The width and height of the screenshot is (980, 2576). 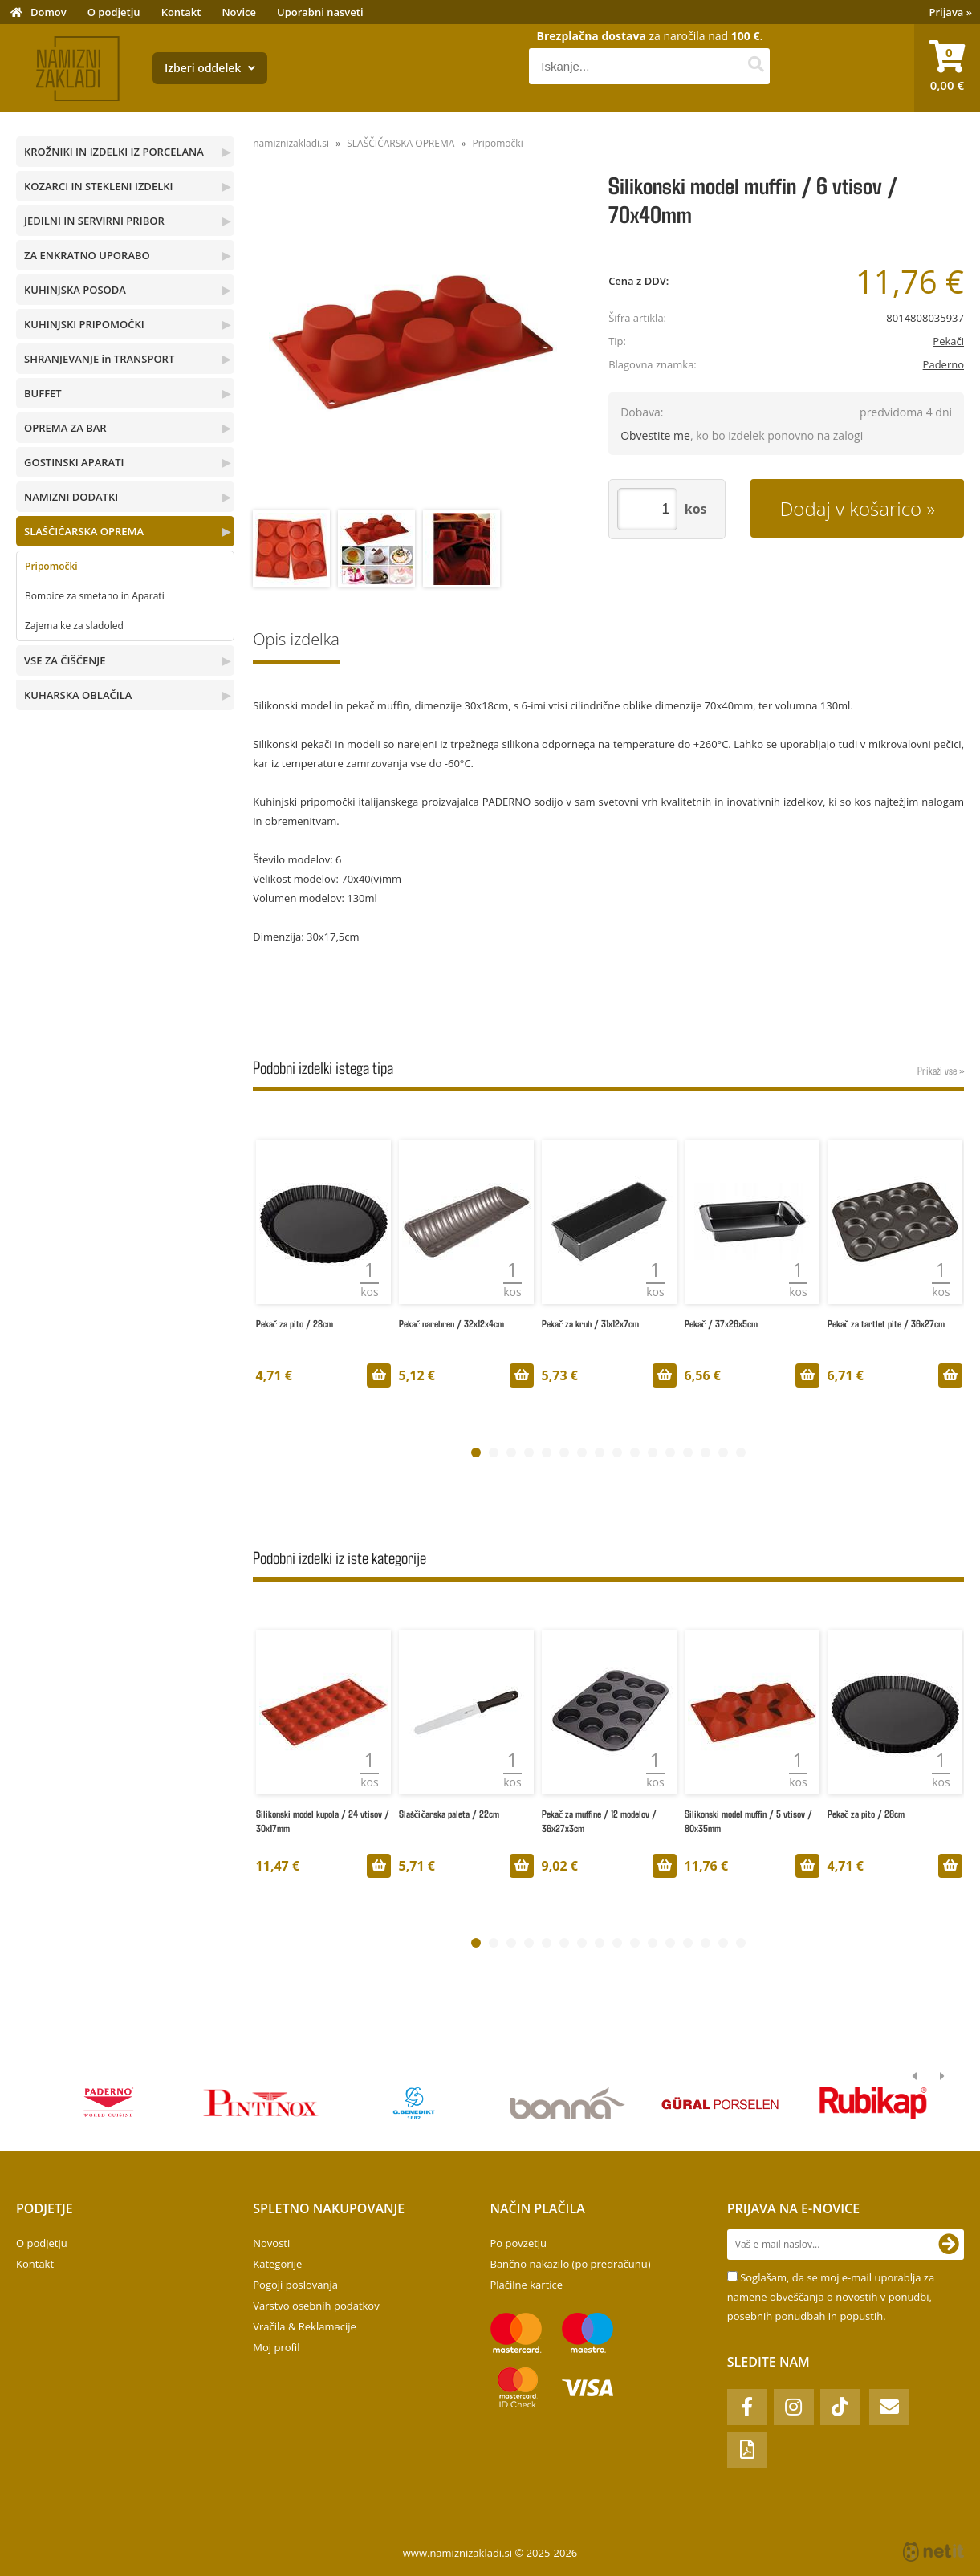 What do you see at coordinates (113, 12) in the screenshot?
I see `O podjetju` at bounding box center [113, 12].